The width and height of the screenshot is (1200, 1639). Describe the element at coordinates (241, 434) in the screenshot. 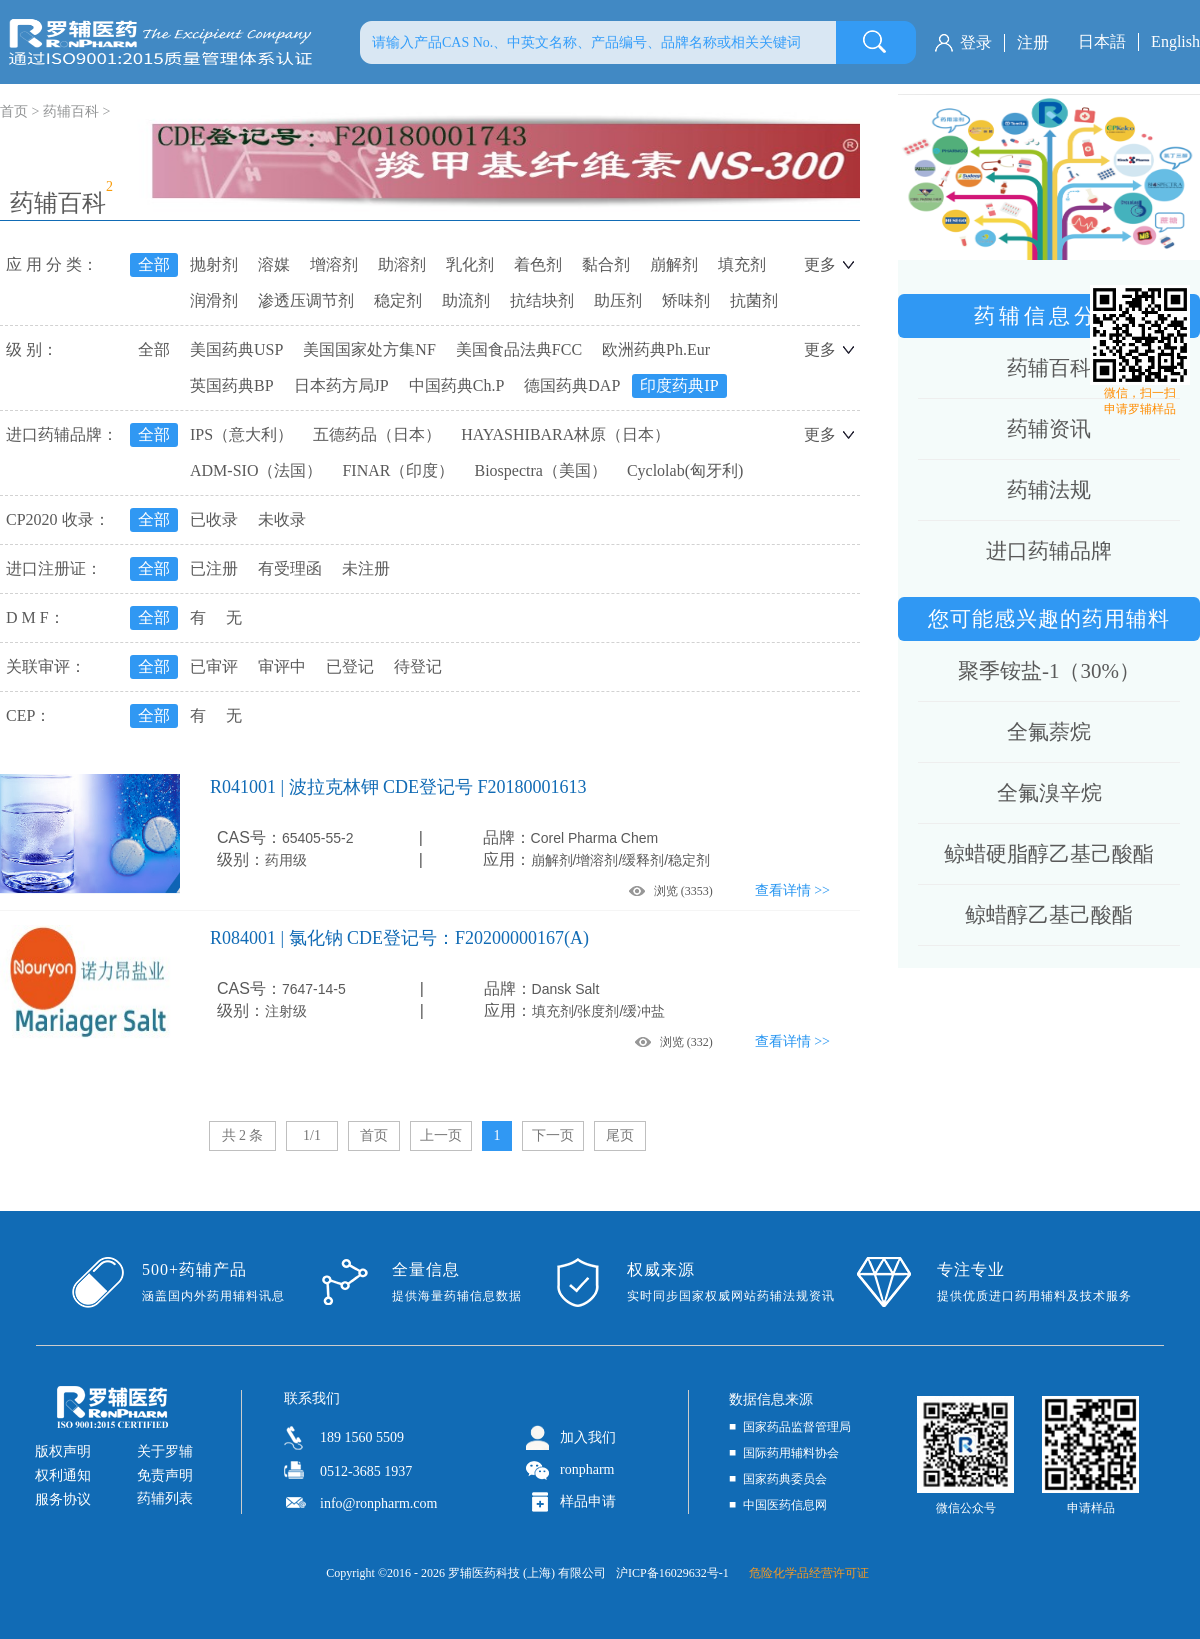

I see `IPS（意大利）` at that location.